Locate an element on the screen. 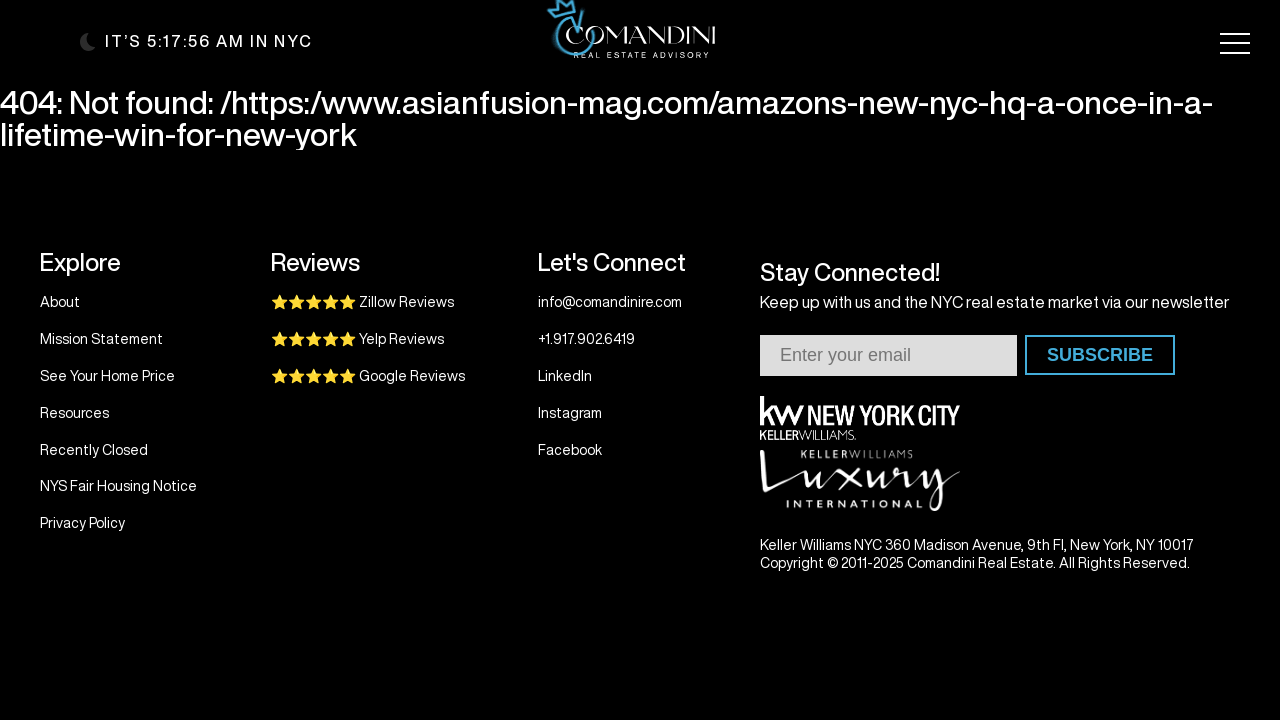 This screenshot has width=1280, height=720. Facebook is located at coordinates (570, 450).